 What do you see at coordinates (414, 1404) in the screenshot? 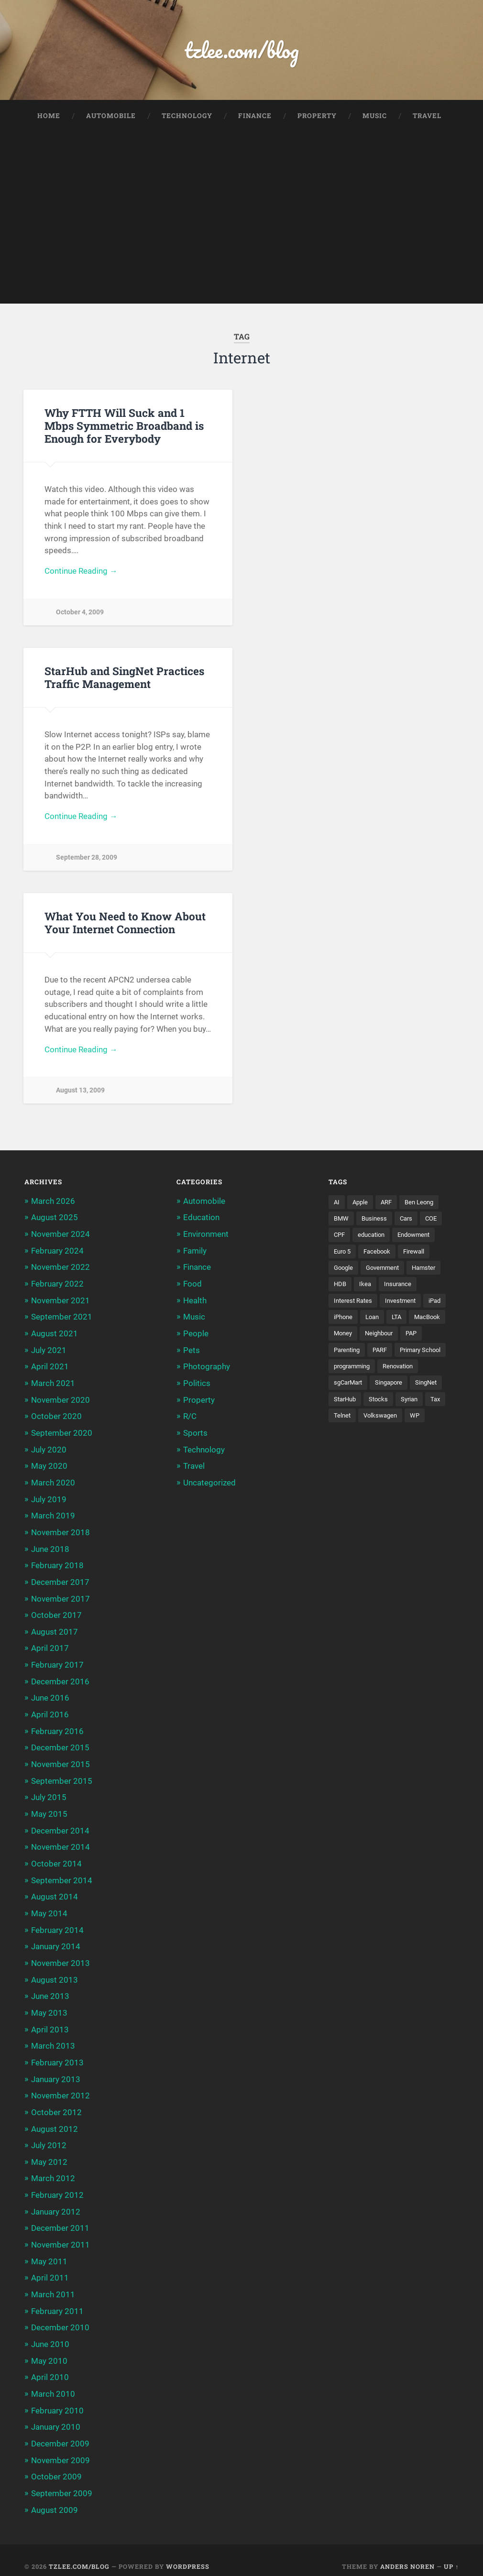
I see `Syrian [Syrian (5 items)]` at bounding box center [414, 1404].